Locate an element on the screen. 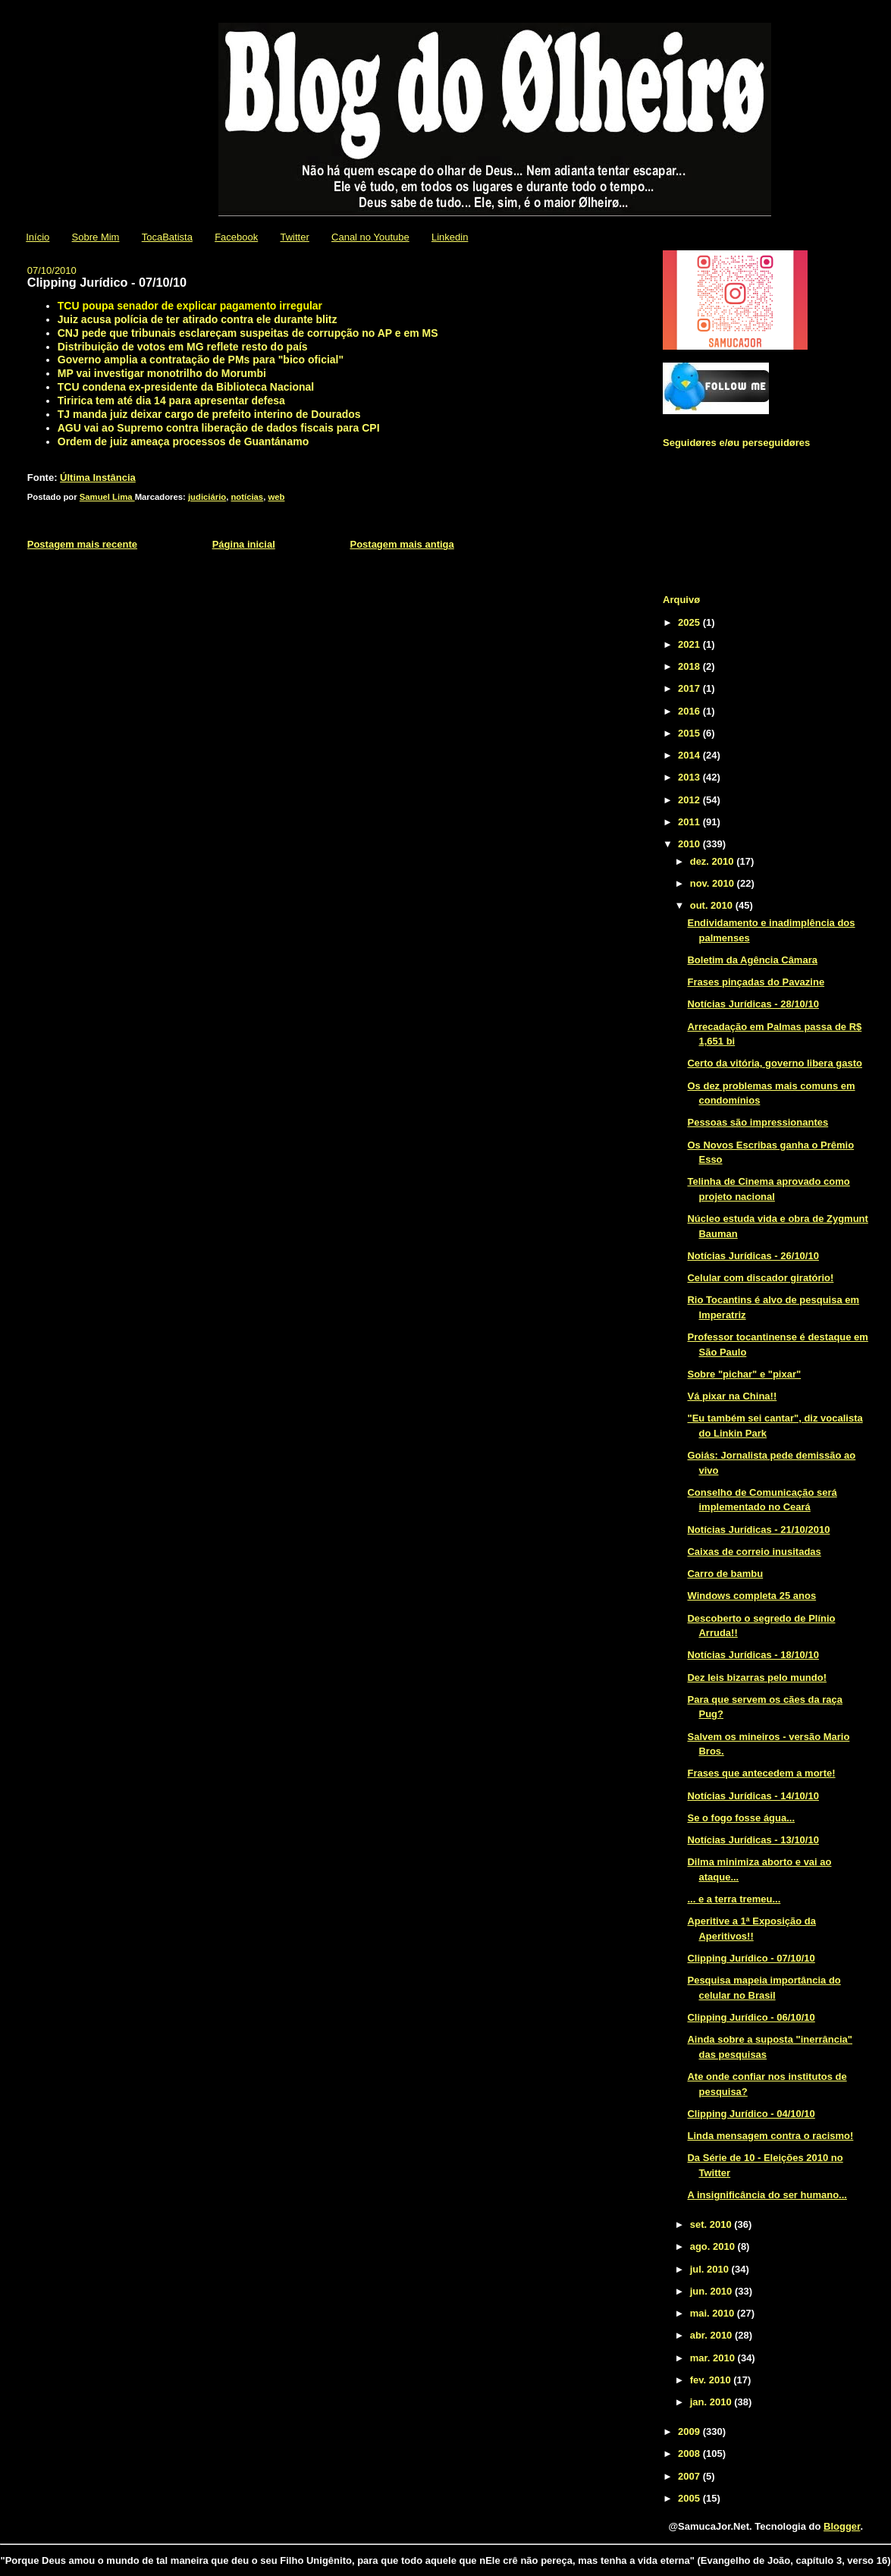 This screenshot has height=2576, width=891. judiciário is located at coordinates (207, 496).